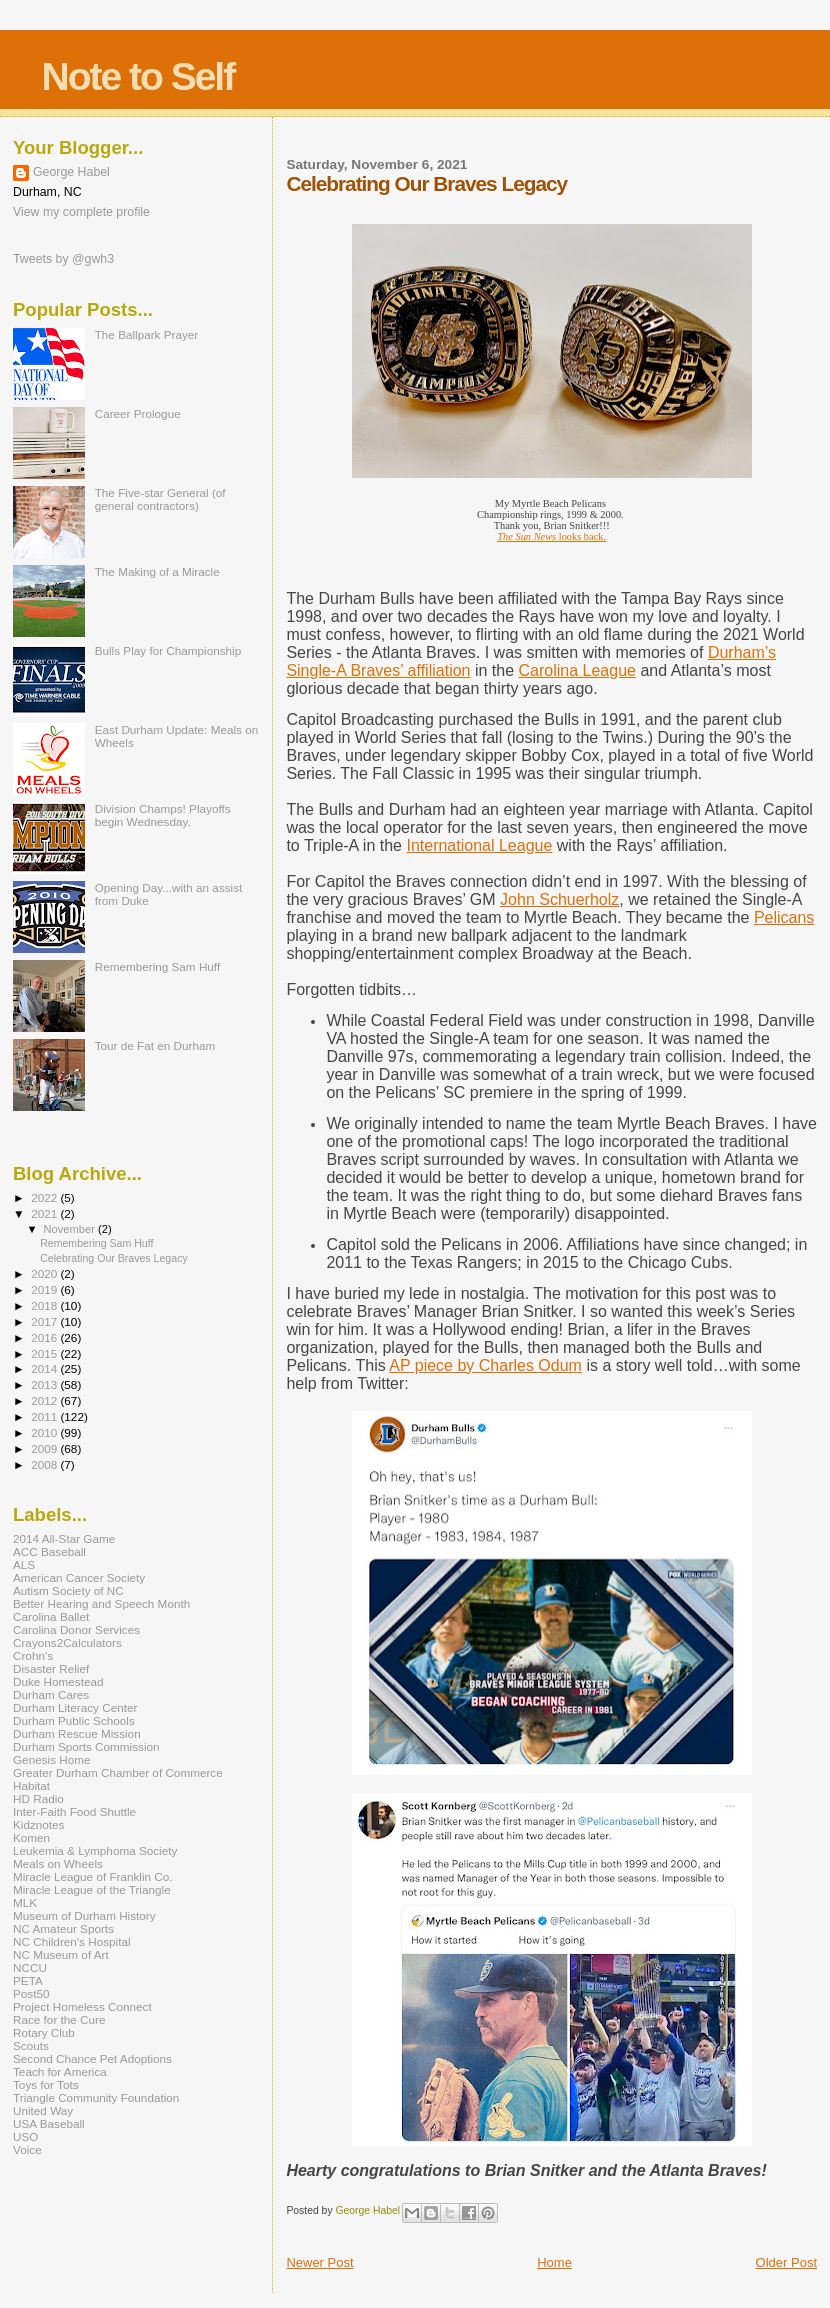 The width and height of the screenshot is (830, 2308). Describe the element at coordinates (92, 1889) in the screenshot. I see `Miracle League of the Triangle` at that location.